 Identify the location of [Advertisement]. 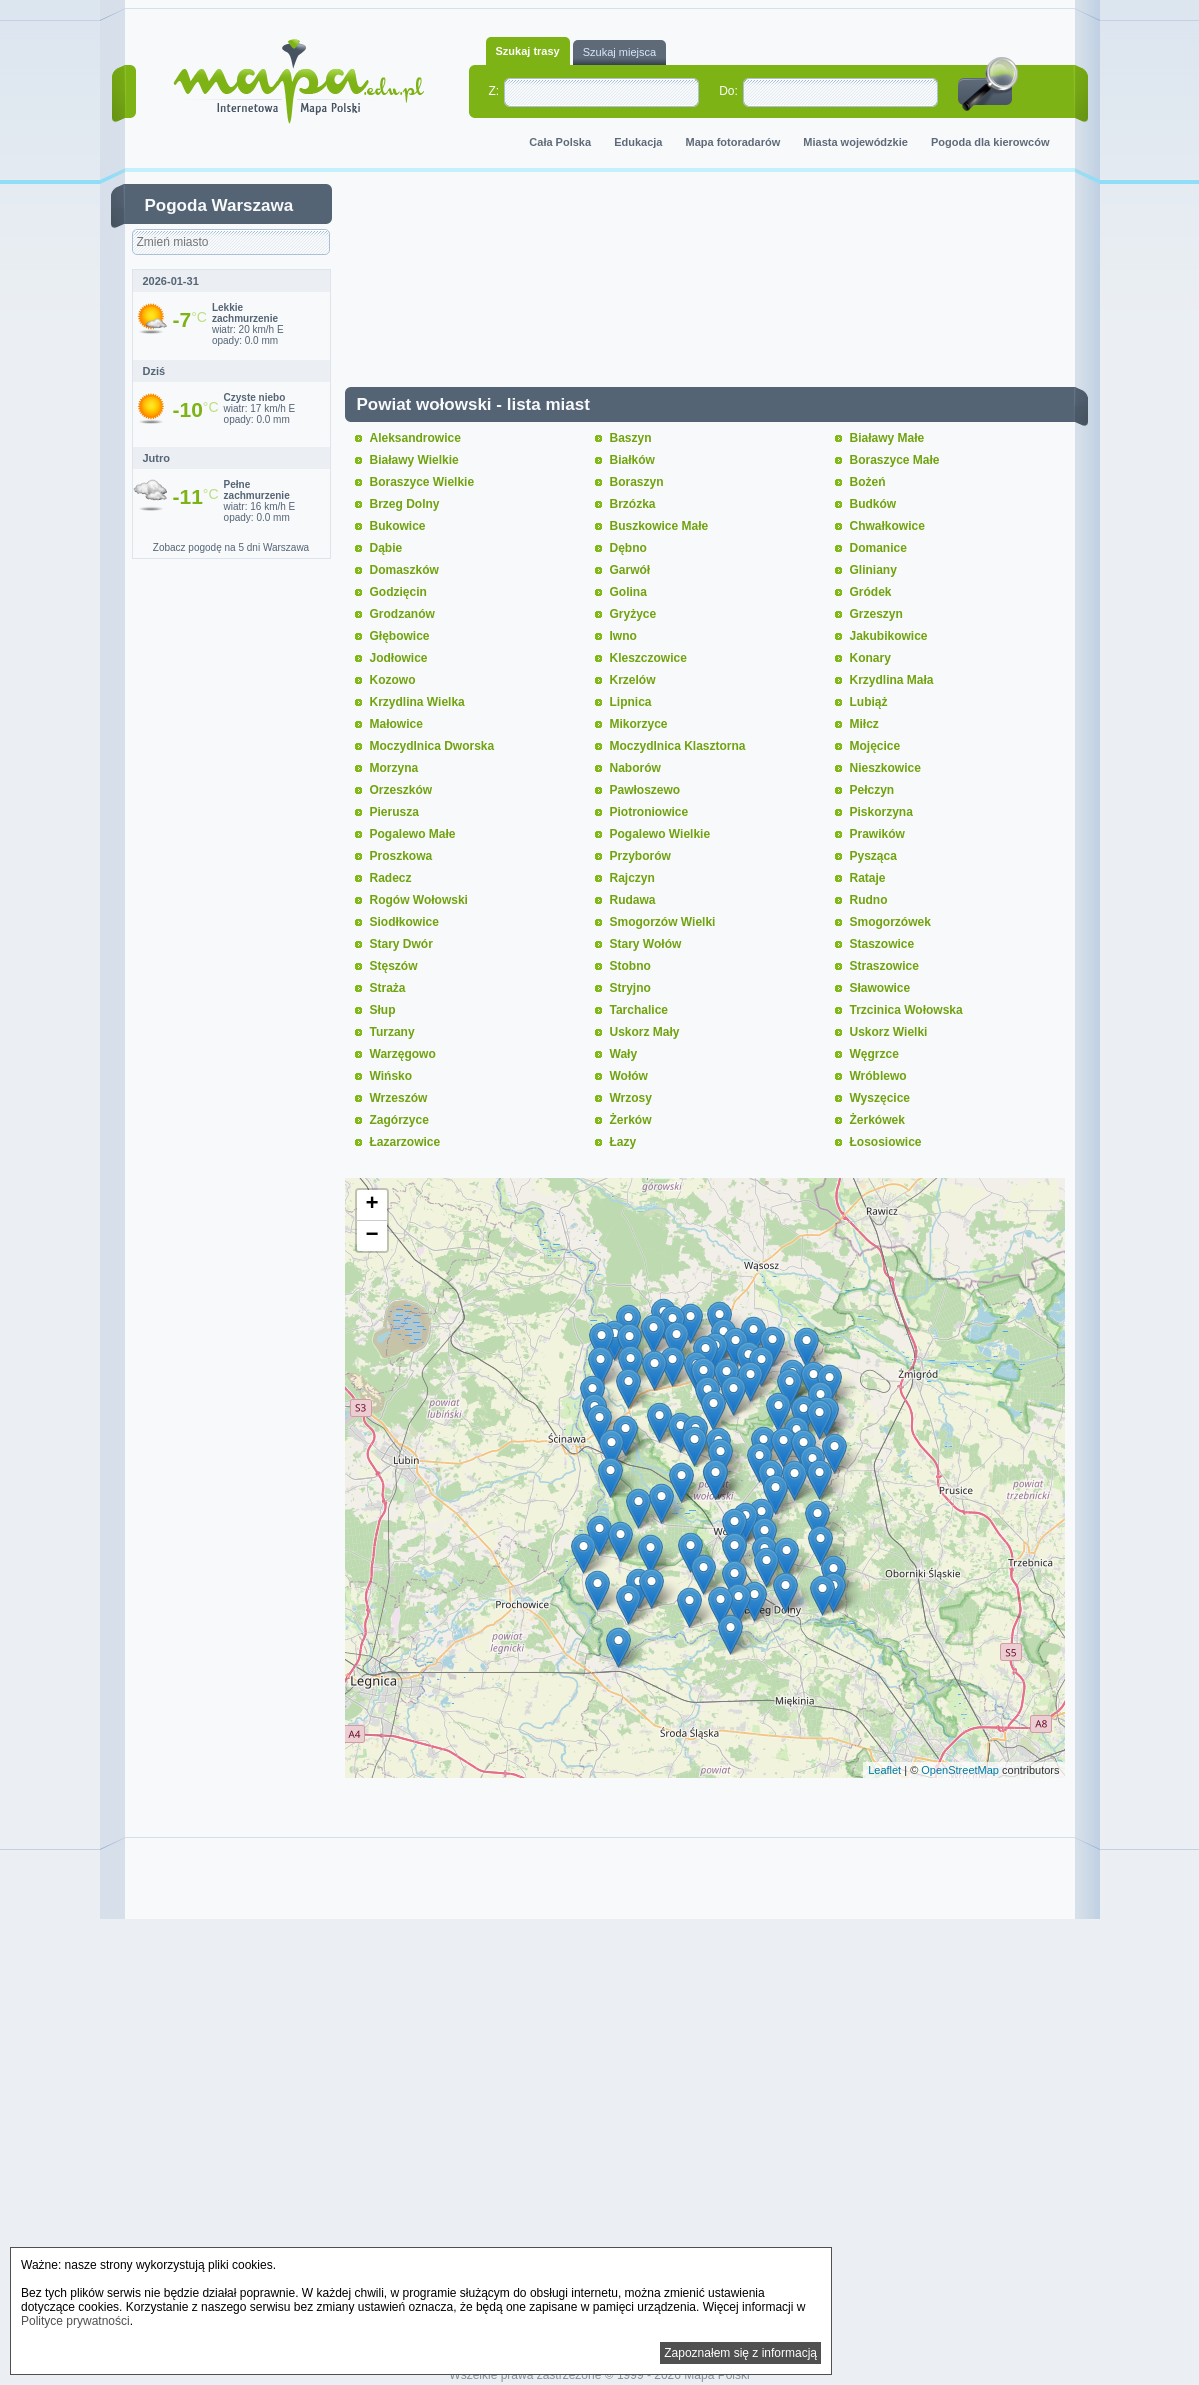
(720, 284).